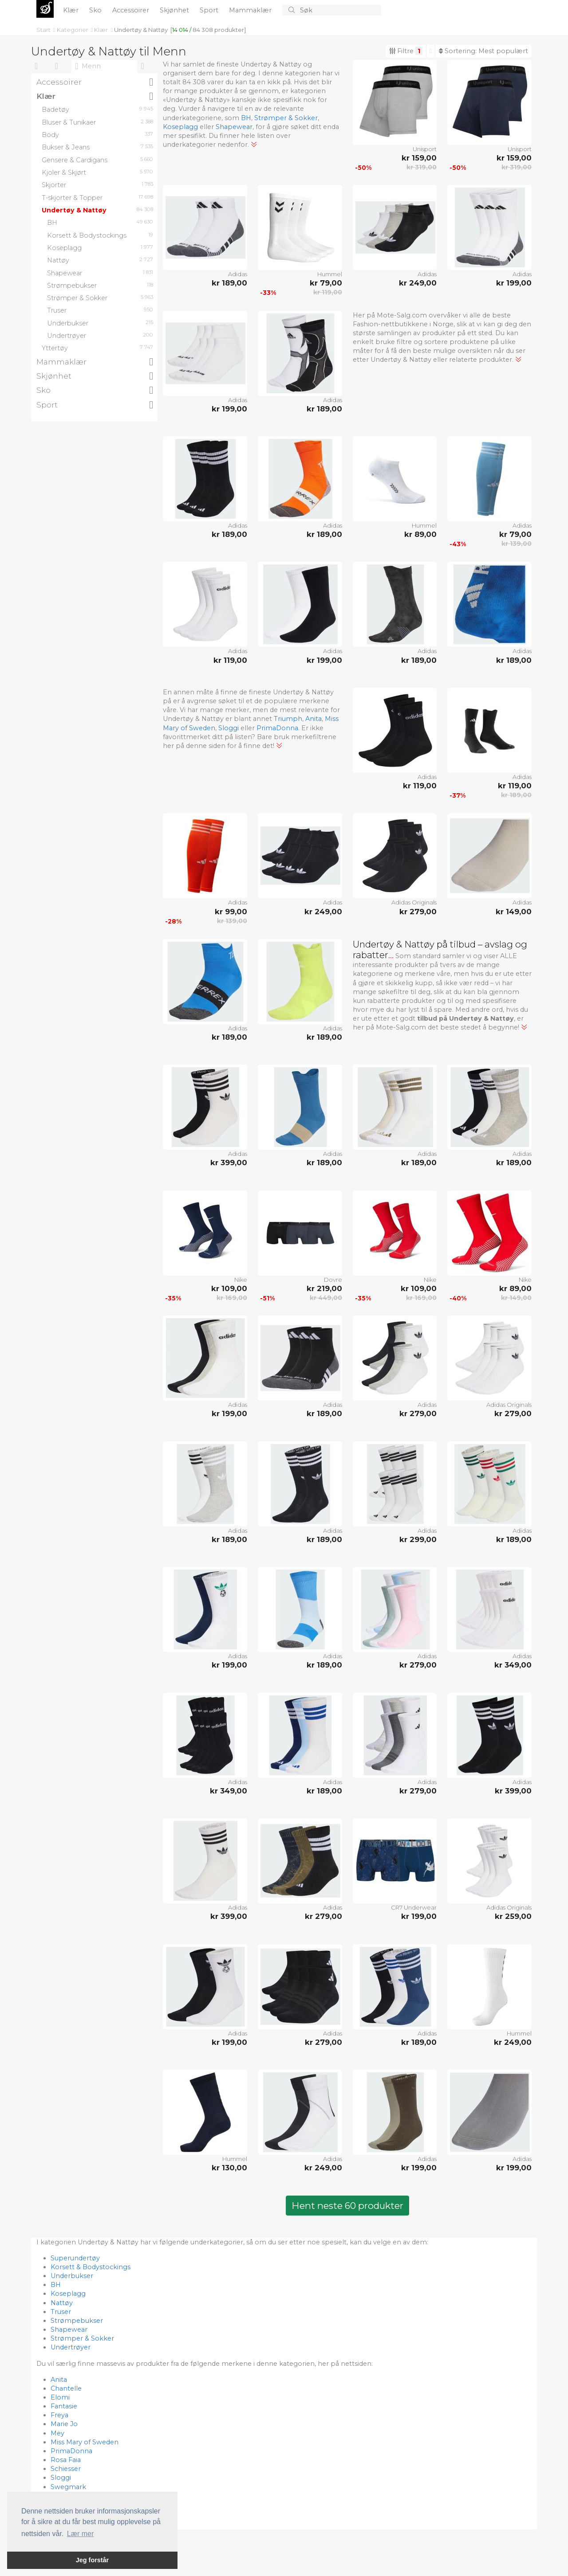 Image resolution: width=568 pixels, height=2576 pixels. What do you see at coordinates (414, 902) in the screenshot?
I see `Adidas Originals` at bounding box center [414, 902].